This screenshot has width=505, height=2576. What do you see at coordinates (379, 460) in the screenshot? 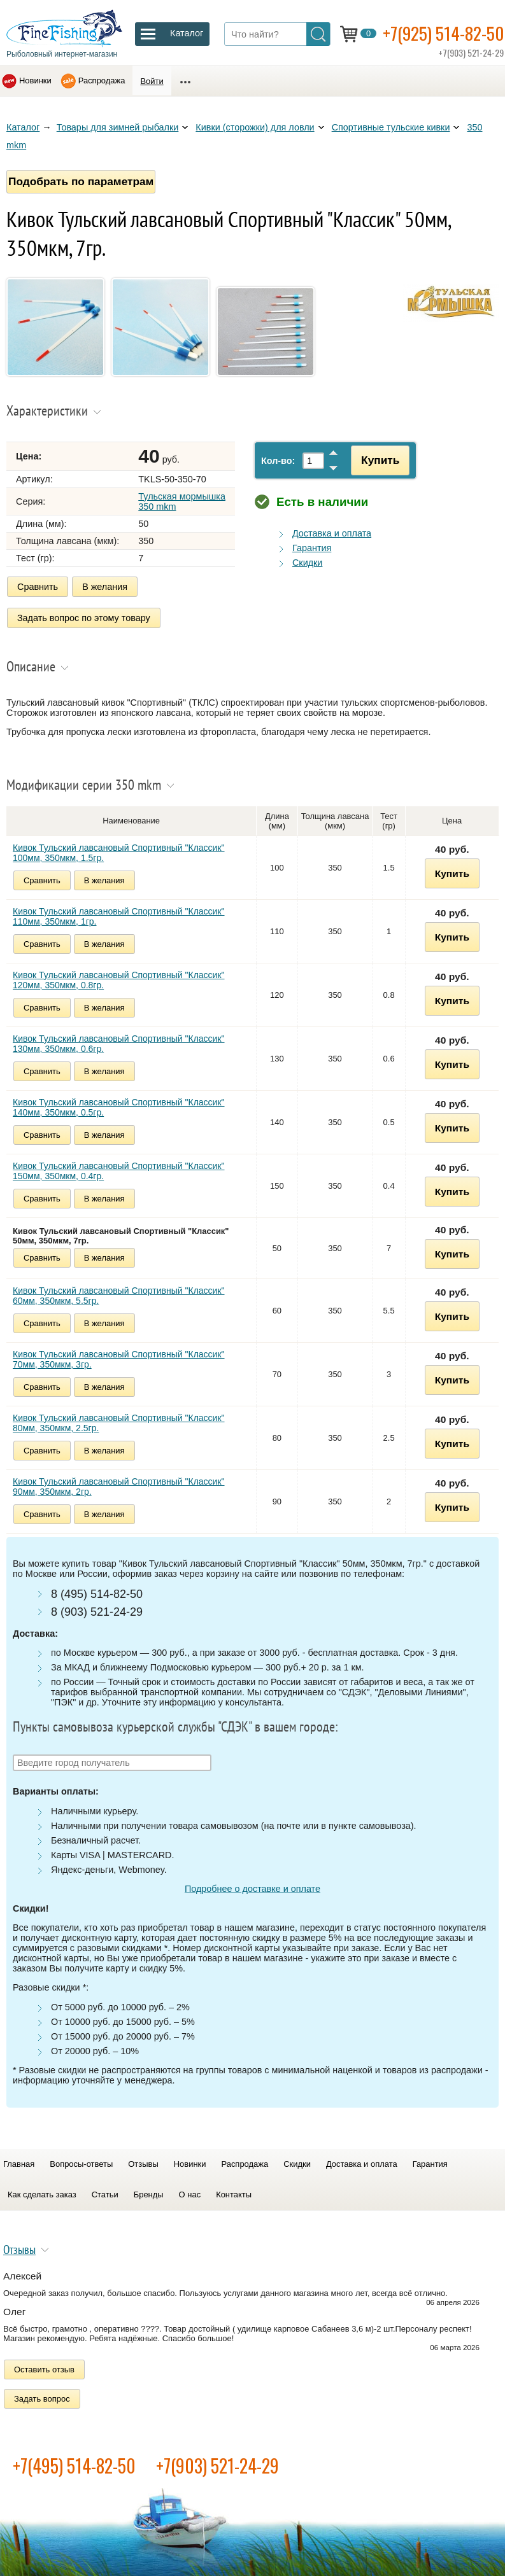
I see `Купить` at bounding box center [379, 460].